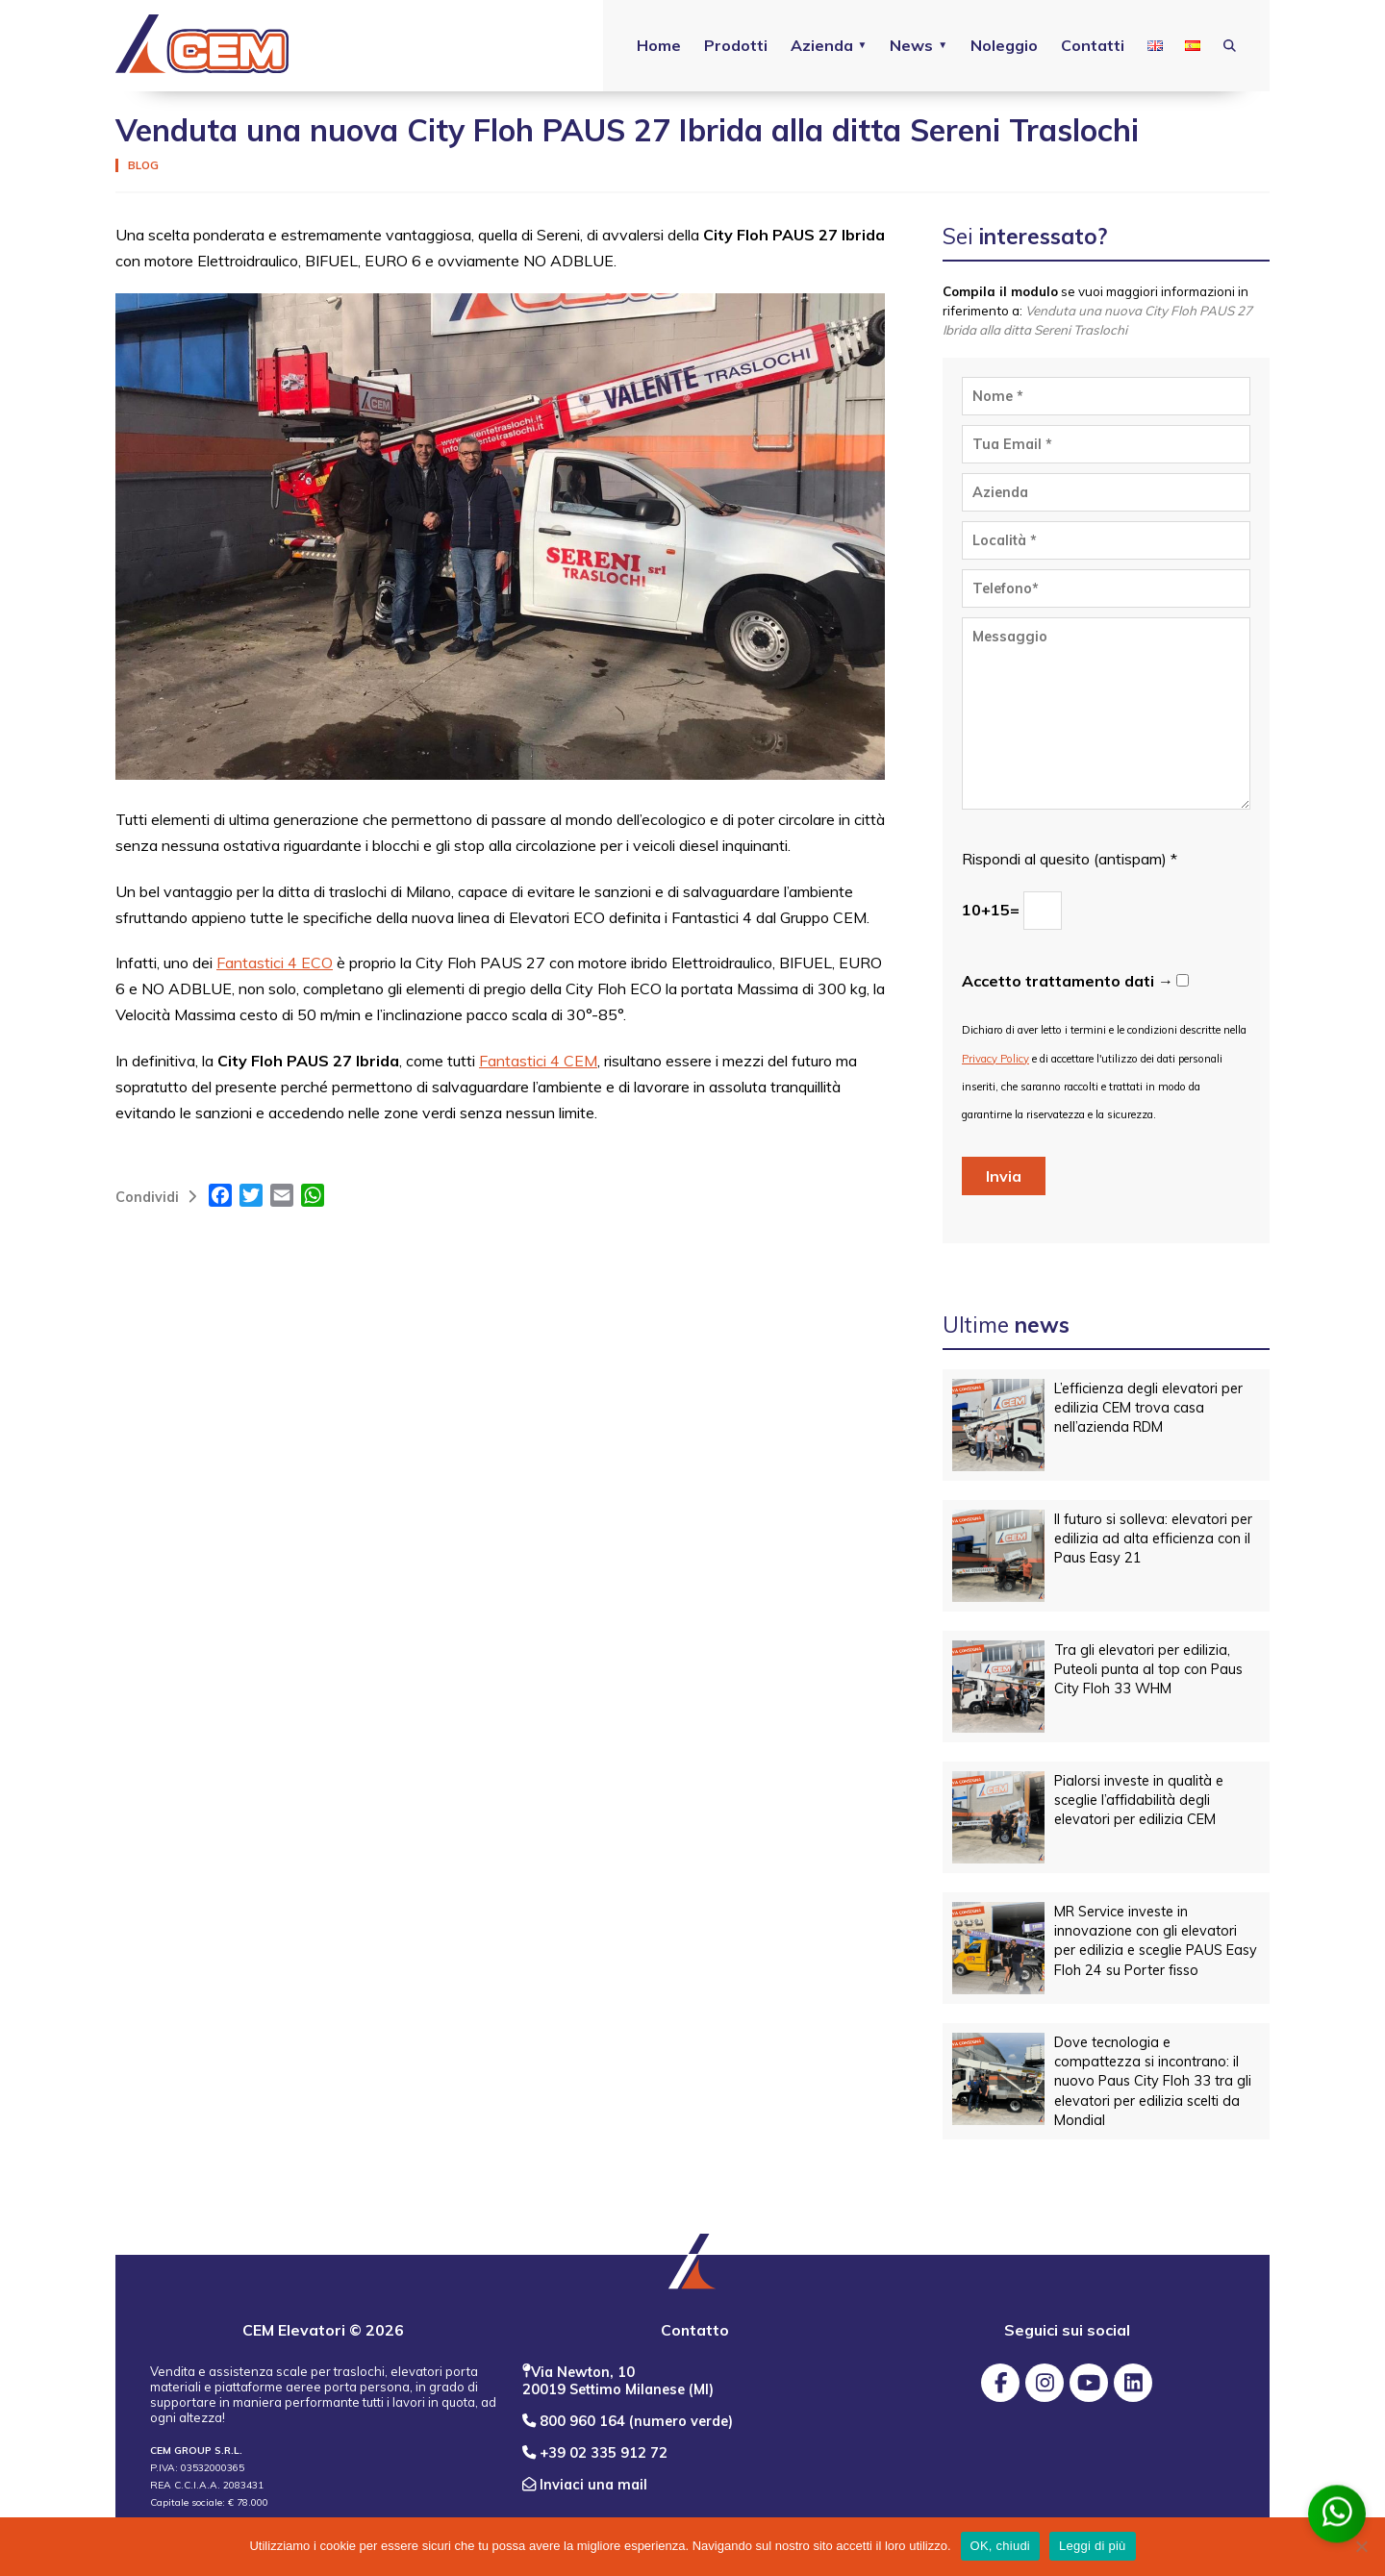  What do you see at coordinates (274, 962) in the screenshot?
I see `Fantastici 4 ECO` at bounding box center [274, 962].